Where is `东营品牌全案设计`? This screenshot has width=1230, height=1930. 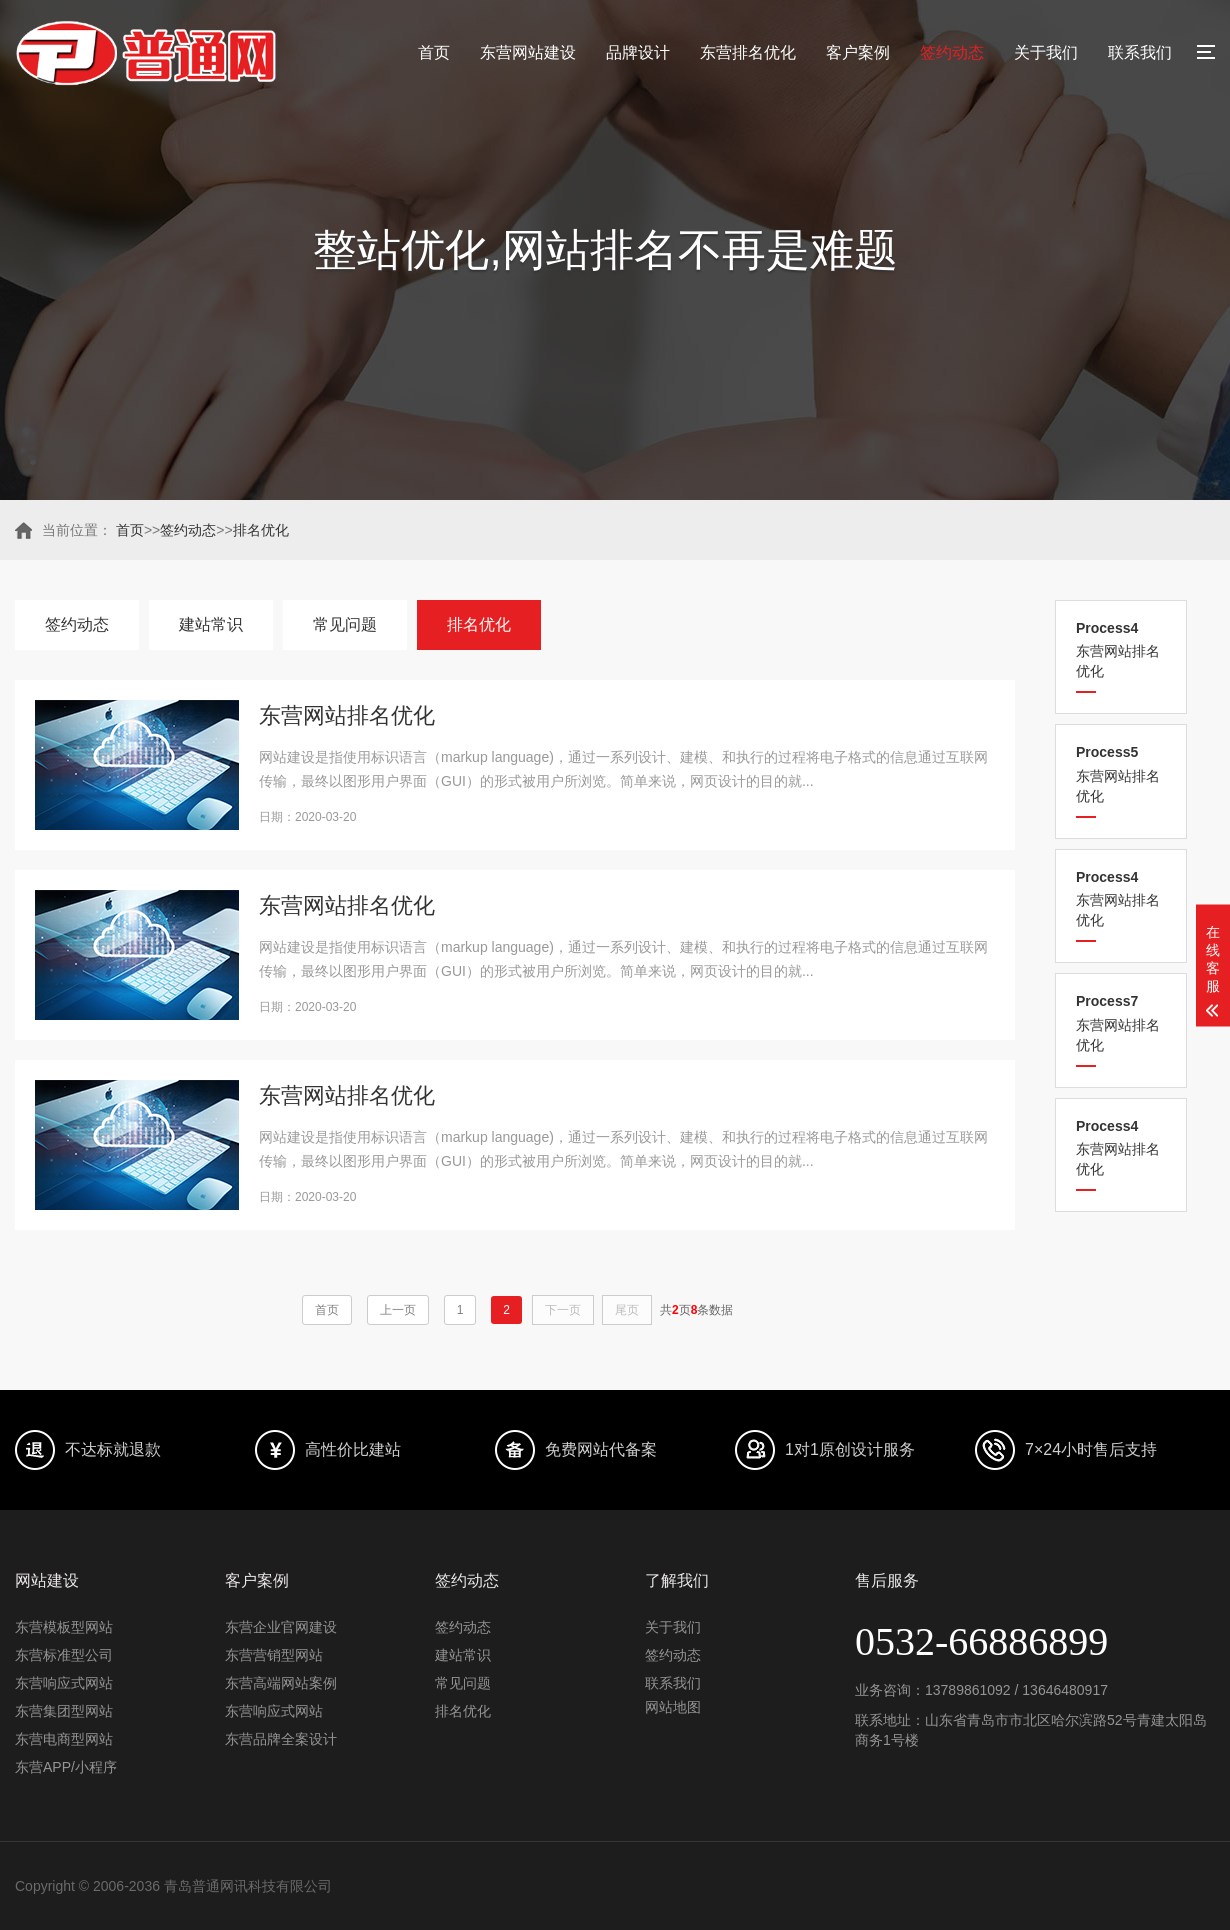 东营品牌全案设计 is located at coordinates (281, 1739).